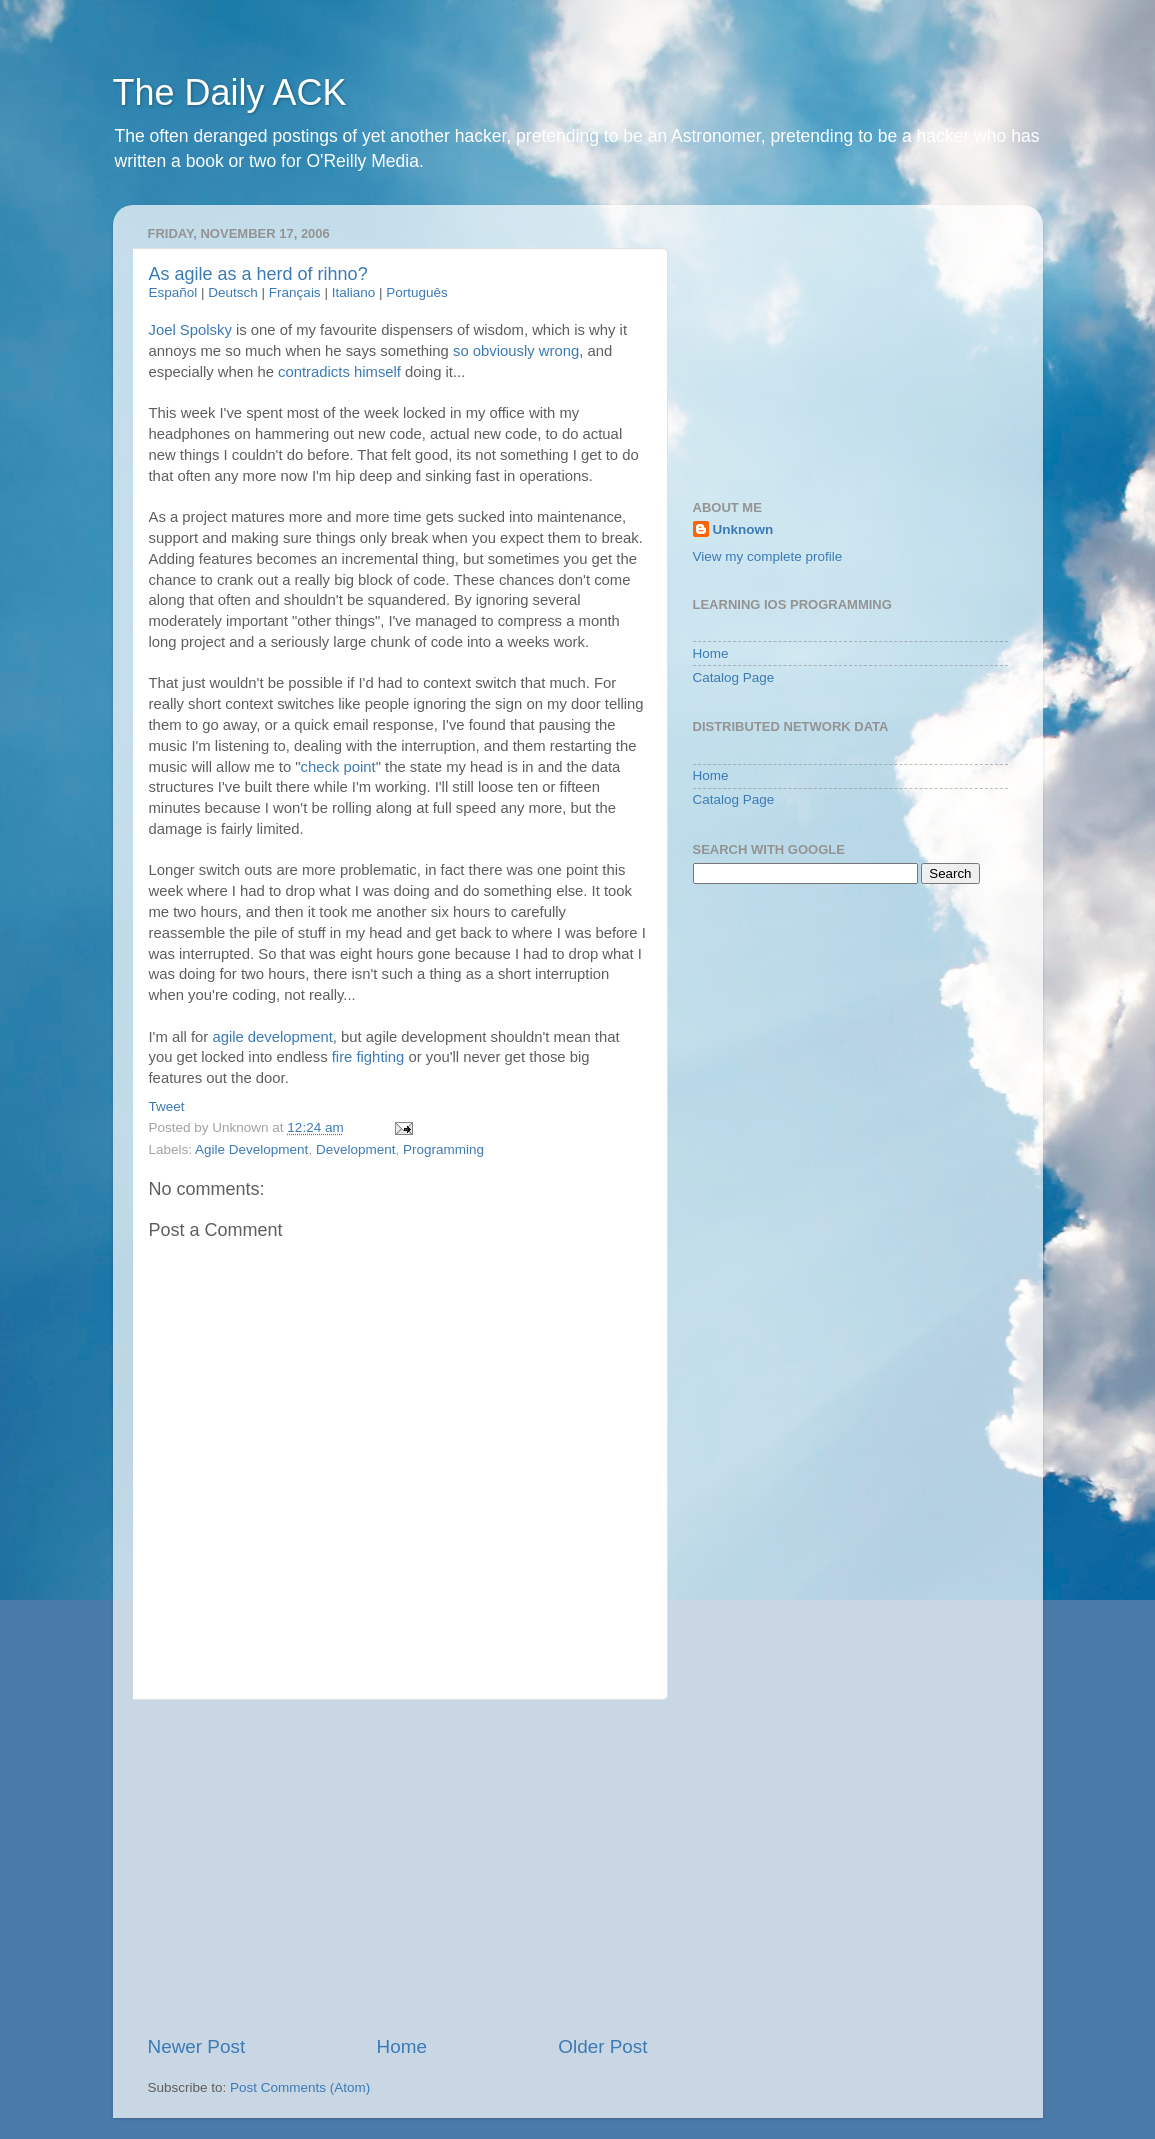  What do you see at coordinates (743, 529) in the screenshot?
I see `Unknown` at bounding box center [743, 529].